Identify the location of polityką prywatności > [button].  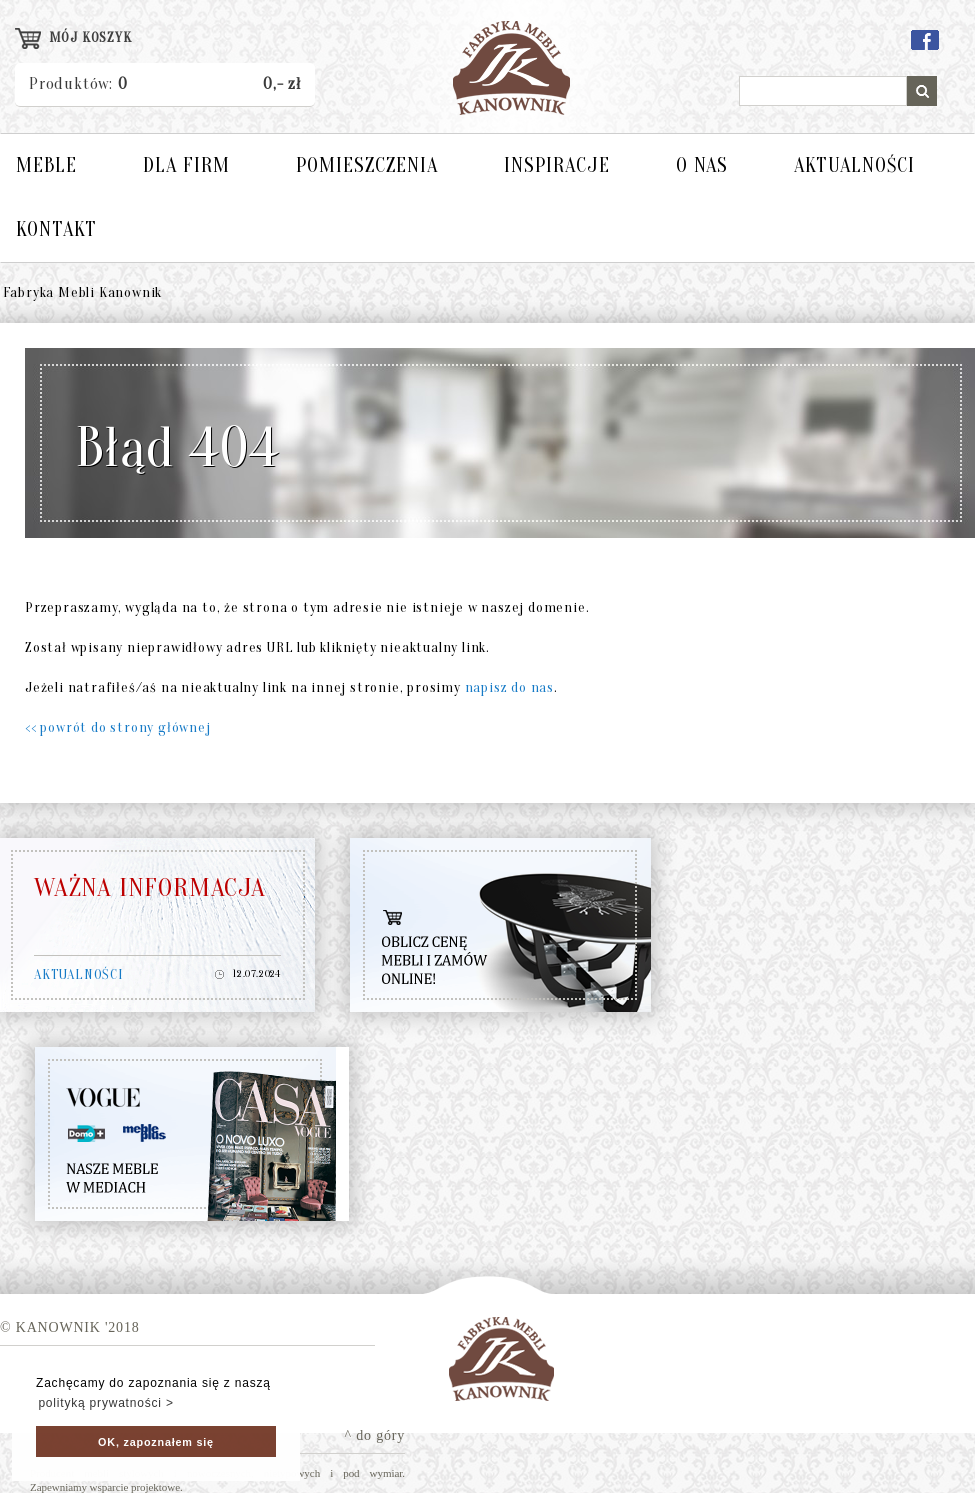
(105, 1403).